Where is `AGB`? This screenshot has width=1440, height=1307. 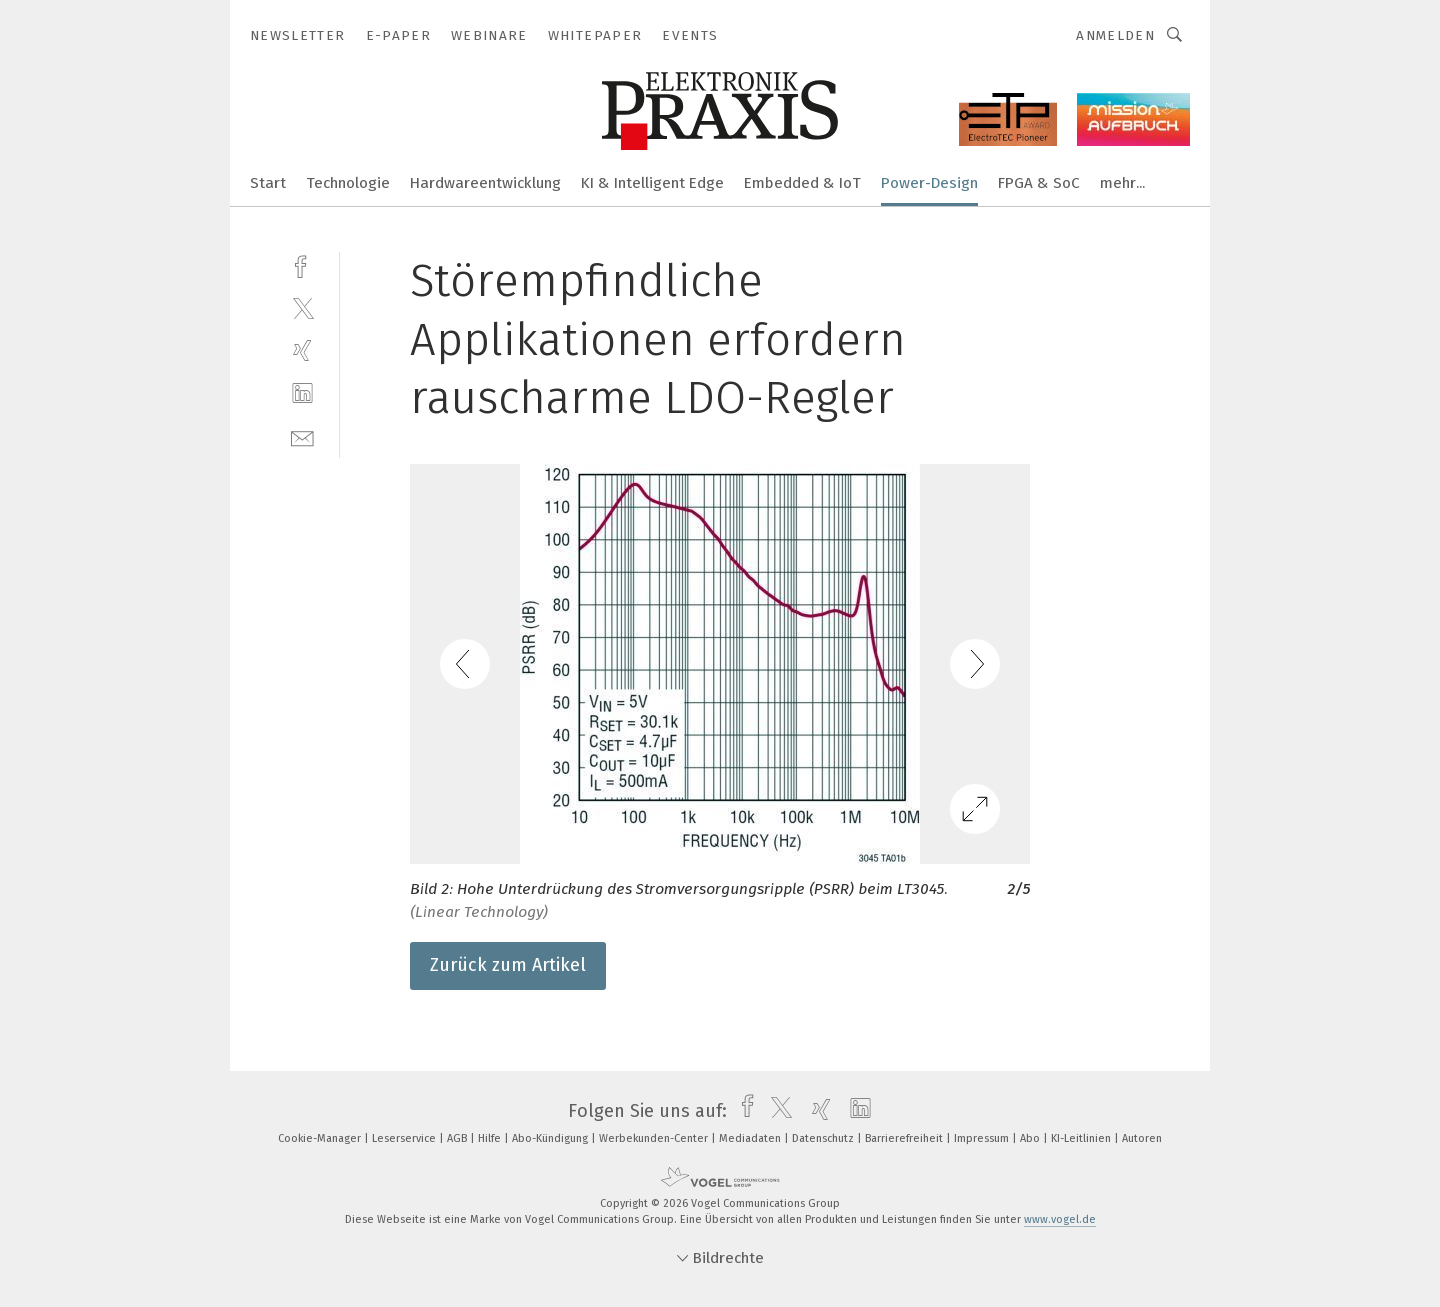 AGB is located at coordinates (458, 1138).